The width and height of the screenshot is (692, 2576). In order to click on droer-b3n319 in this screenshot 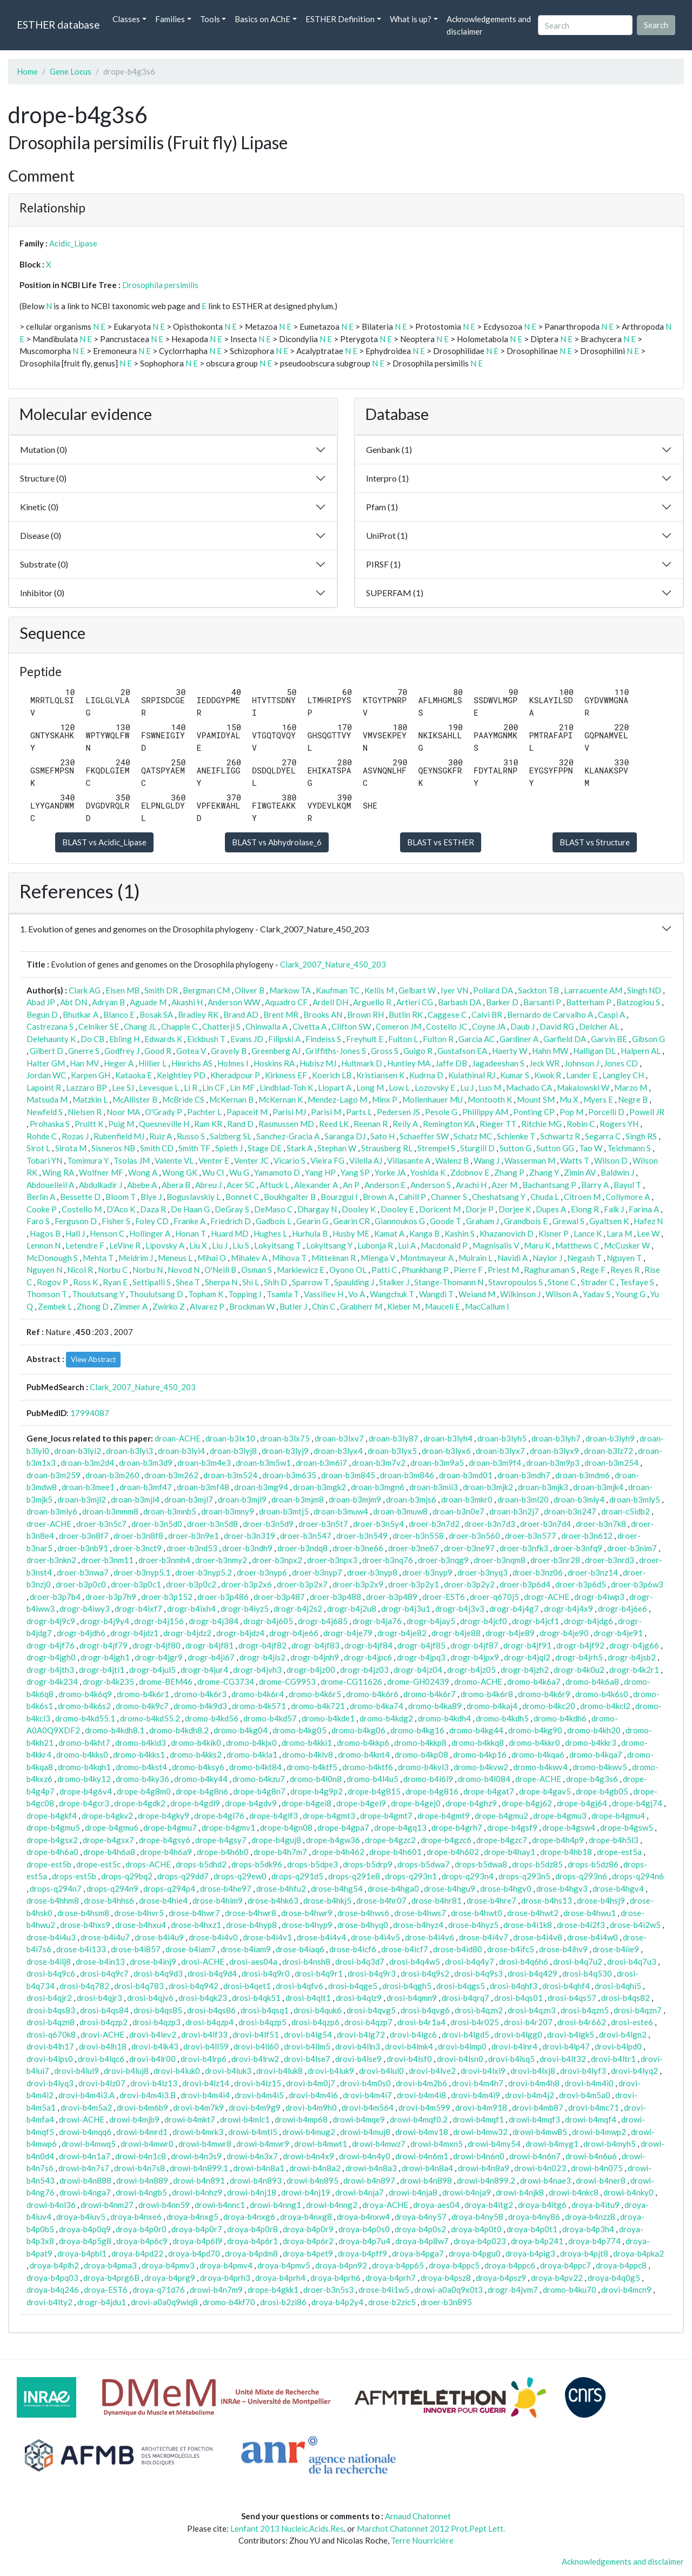, I will do `click(249, 1535)`.